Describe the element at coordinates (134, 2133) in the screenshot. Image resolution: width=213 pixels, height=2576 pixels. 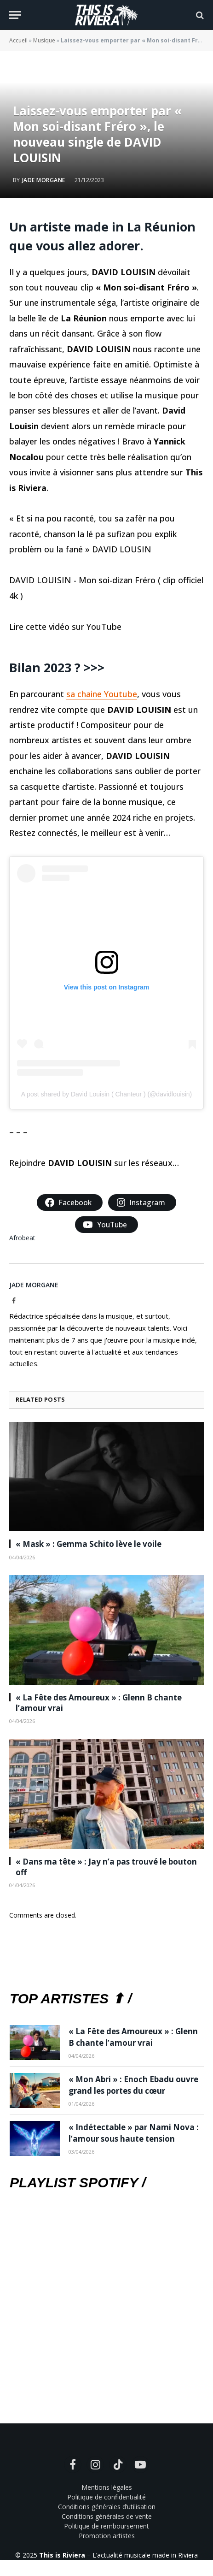
I see `« Indétectable » par Nami Nova : l’amour sous haute tension` at that location.